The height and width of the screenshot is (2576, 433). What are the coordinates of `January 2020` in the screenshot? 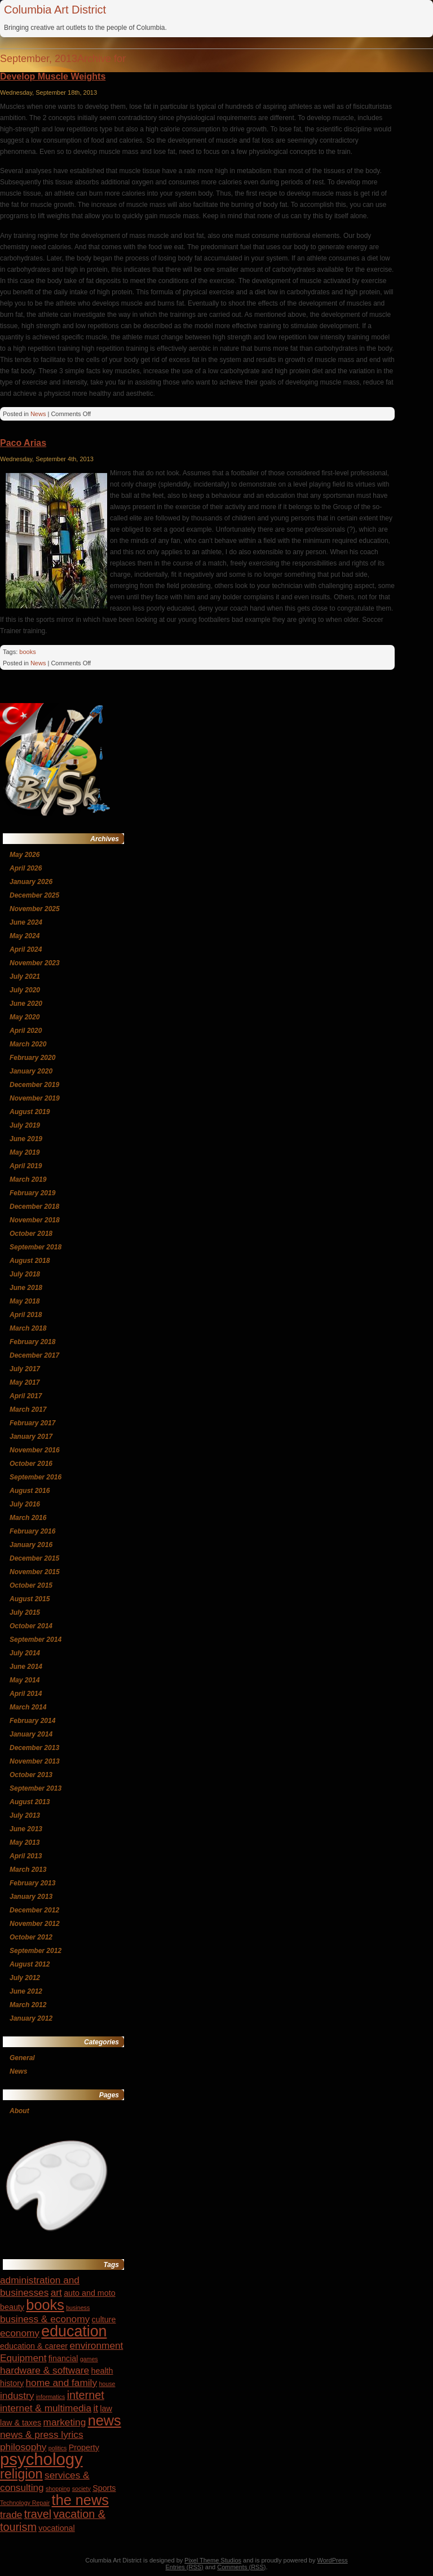 It's located at (31, 1071).